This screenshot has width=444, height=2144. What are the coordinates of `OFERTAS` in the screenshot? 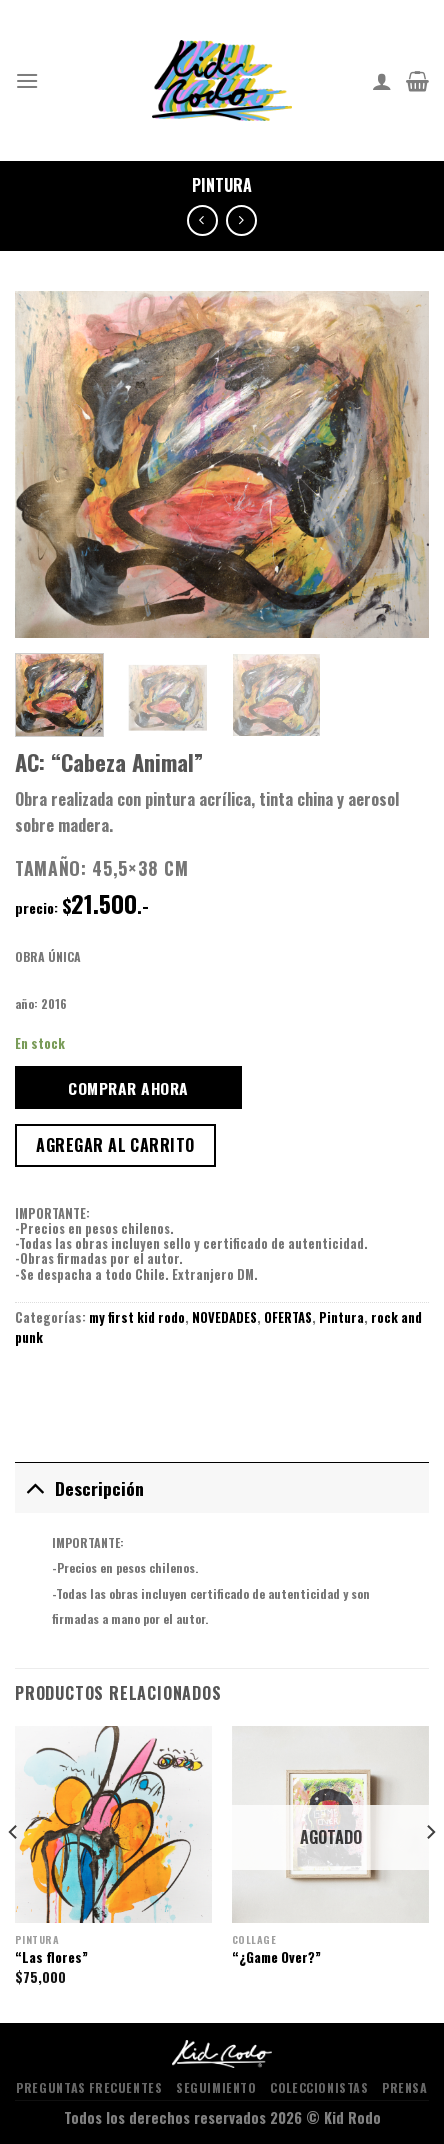 It's located at (288, 1317).